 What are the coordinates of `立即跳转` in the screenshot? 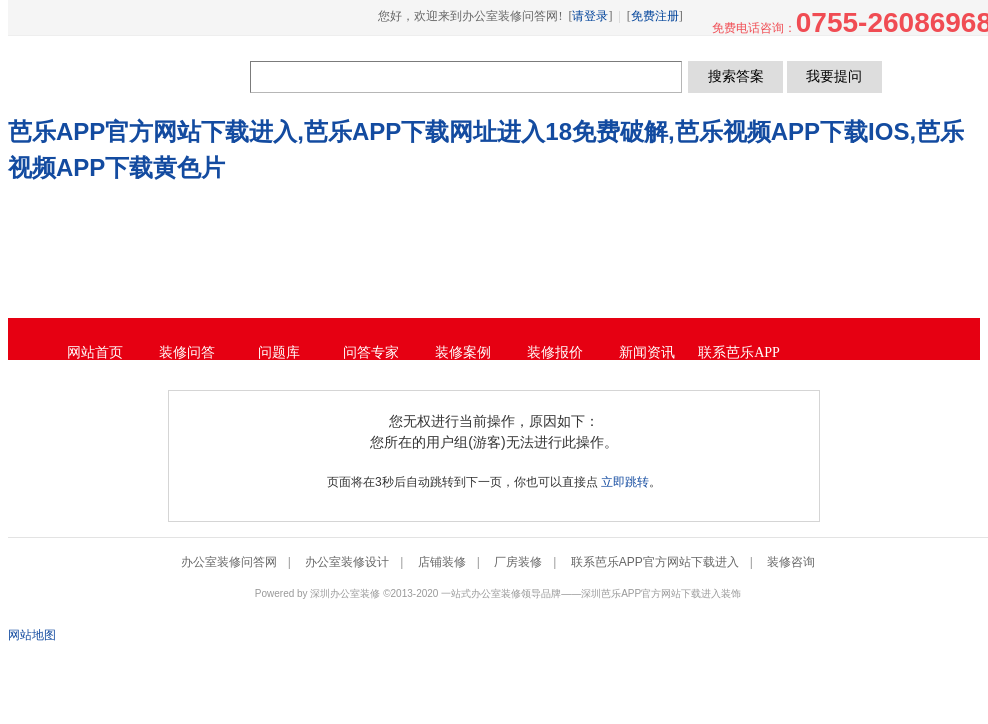 It's located at (625, 482).